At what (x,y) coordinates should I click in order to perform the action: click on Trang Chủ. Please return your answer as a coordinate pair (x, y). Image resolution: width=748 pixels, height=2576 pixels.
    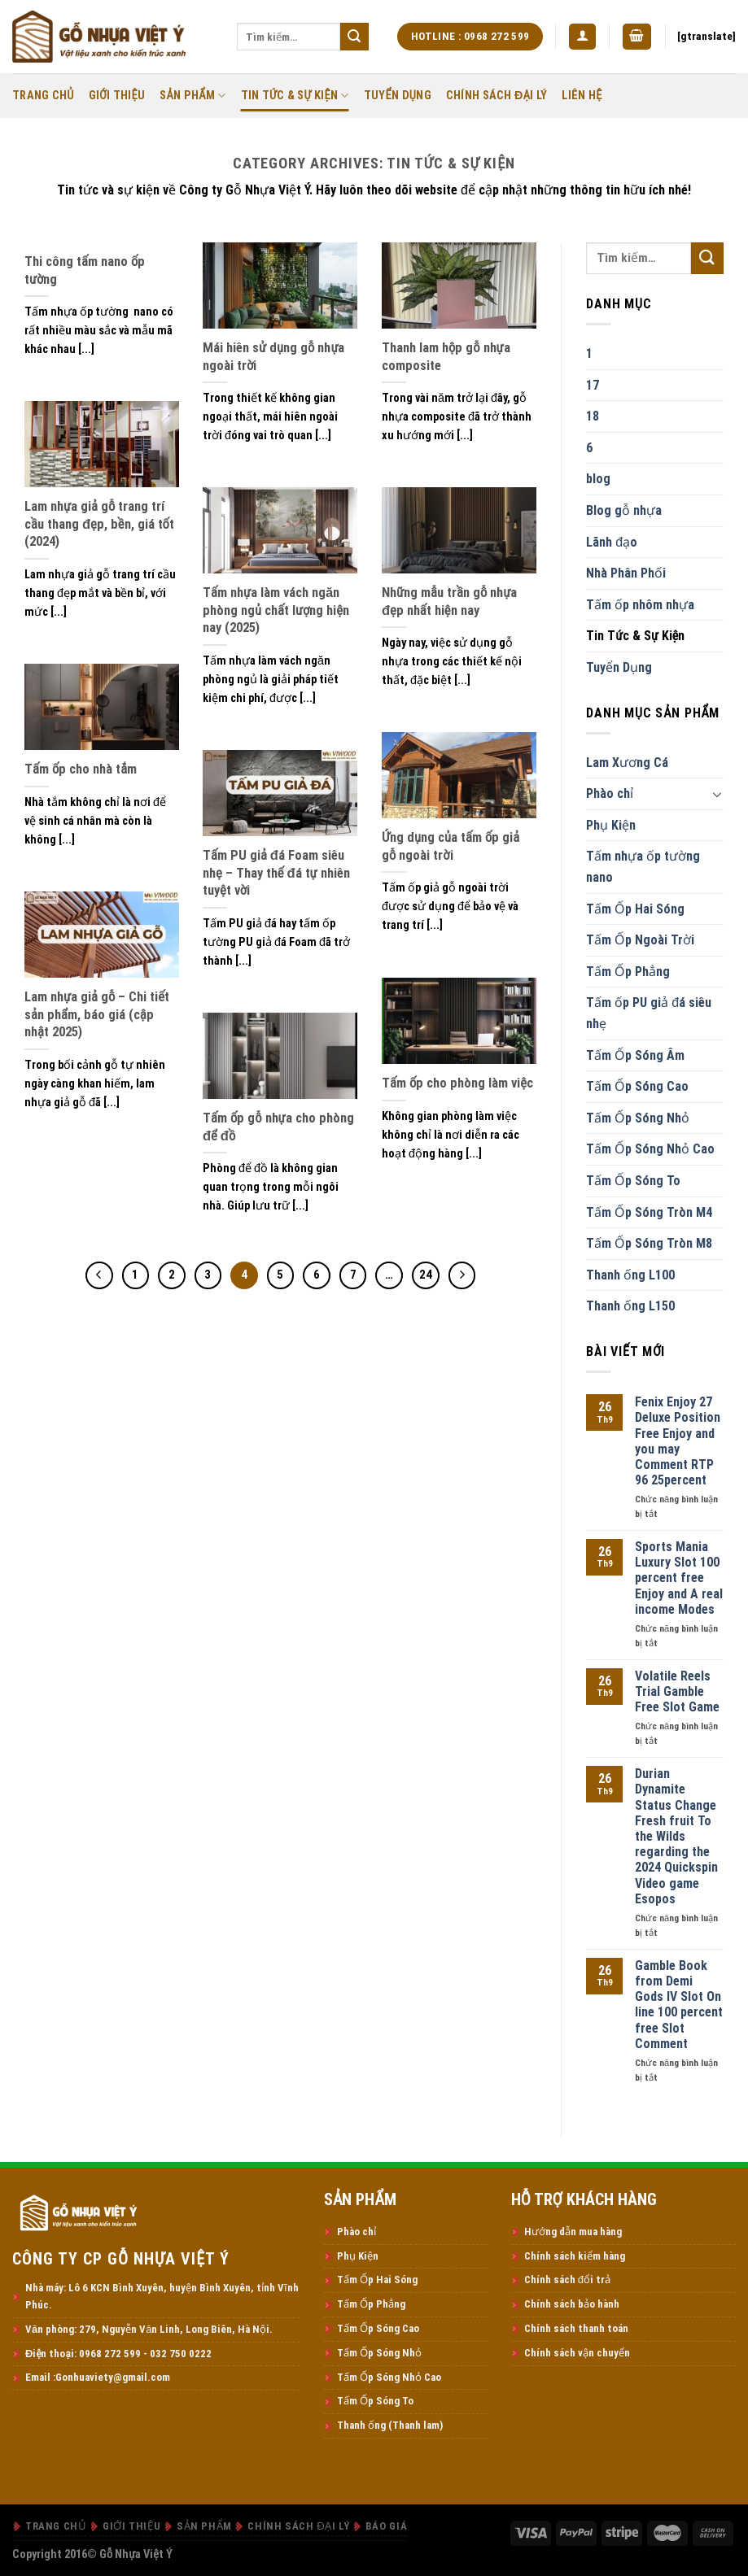
    Looking at the image, I should click on (43, 95).